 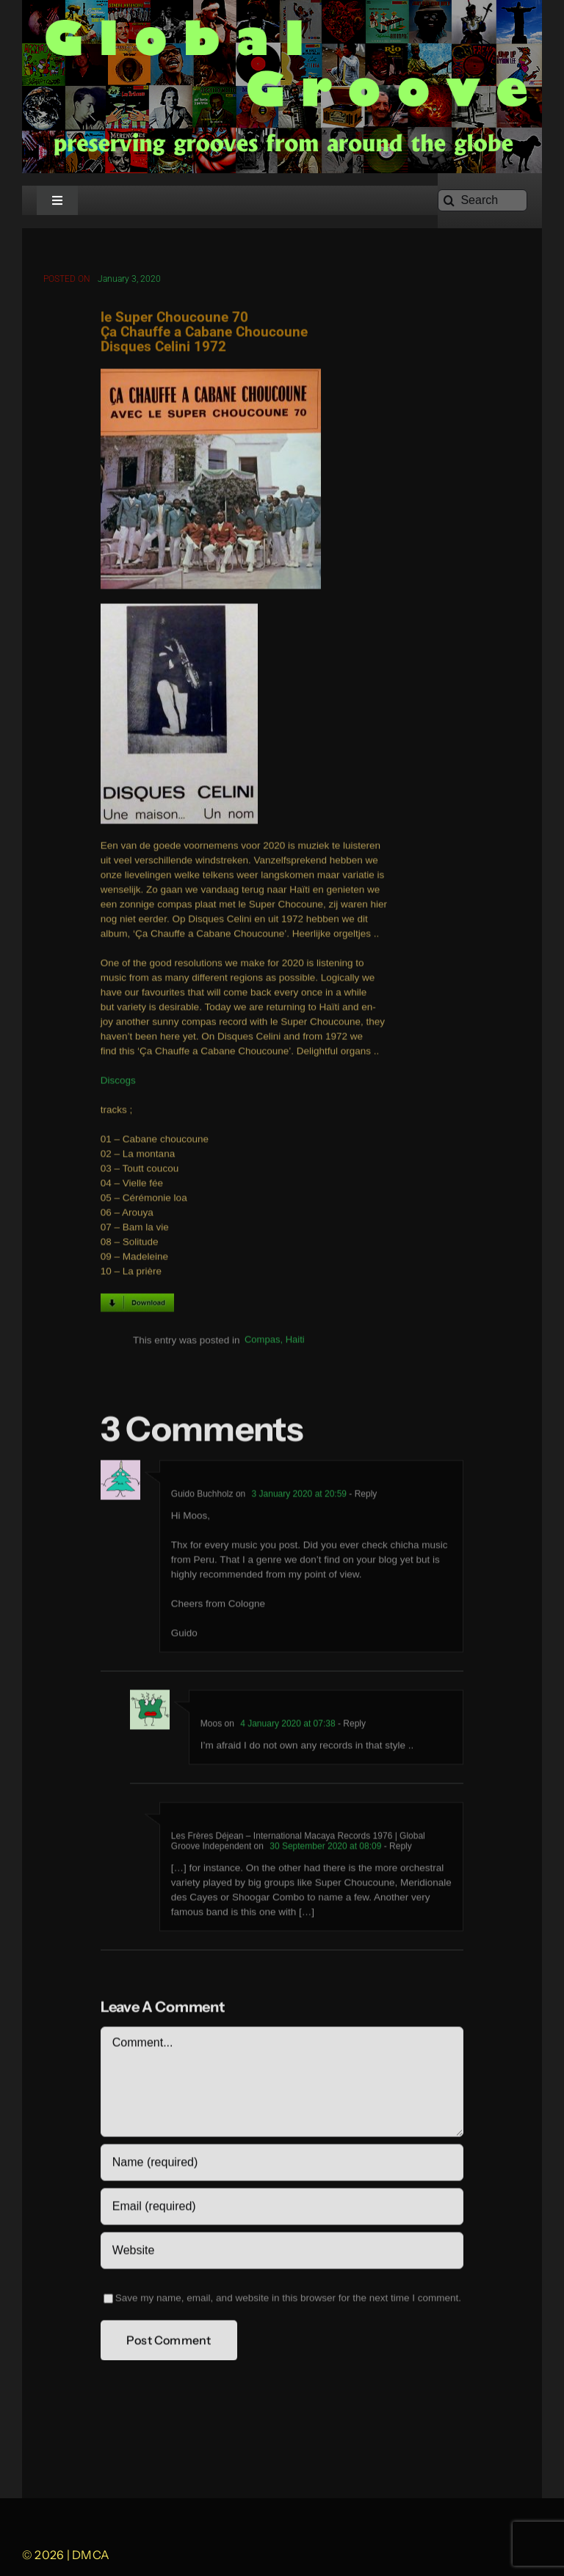 I want to click on Les Frères Déjean – International Macaya Records 1976 | Global Groove Independent, so click(x=298, y=1843).